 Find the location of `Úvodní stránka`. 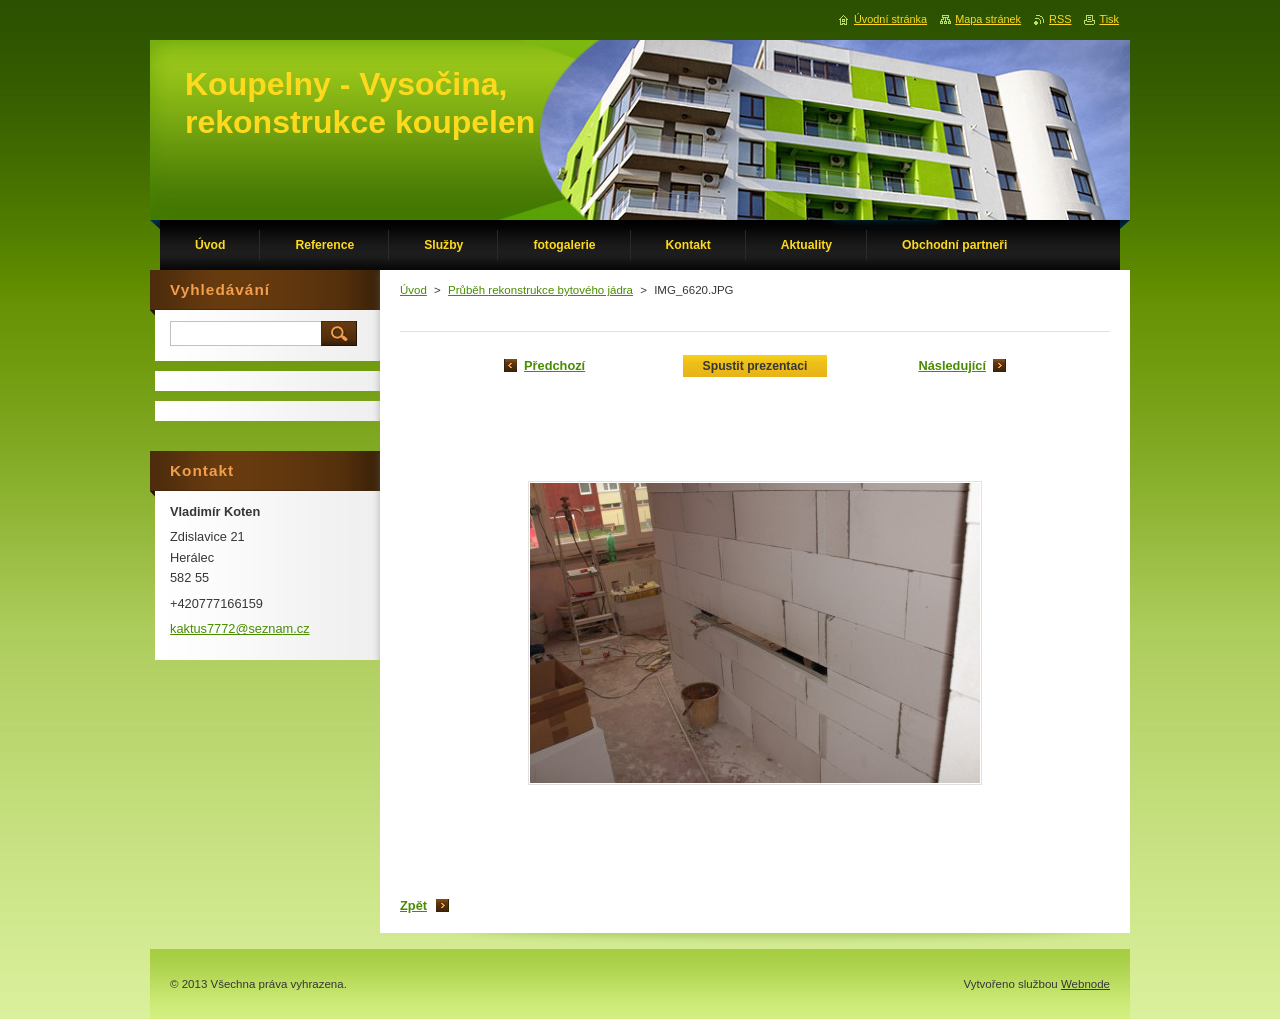

Úvodní stránka is located at coordinates (890, 19).